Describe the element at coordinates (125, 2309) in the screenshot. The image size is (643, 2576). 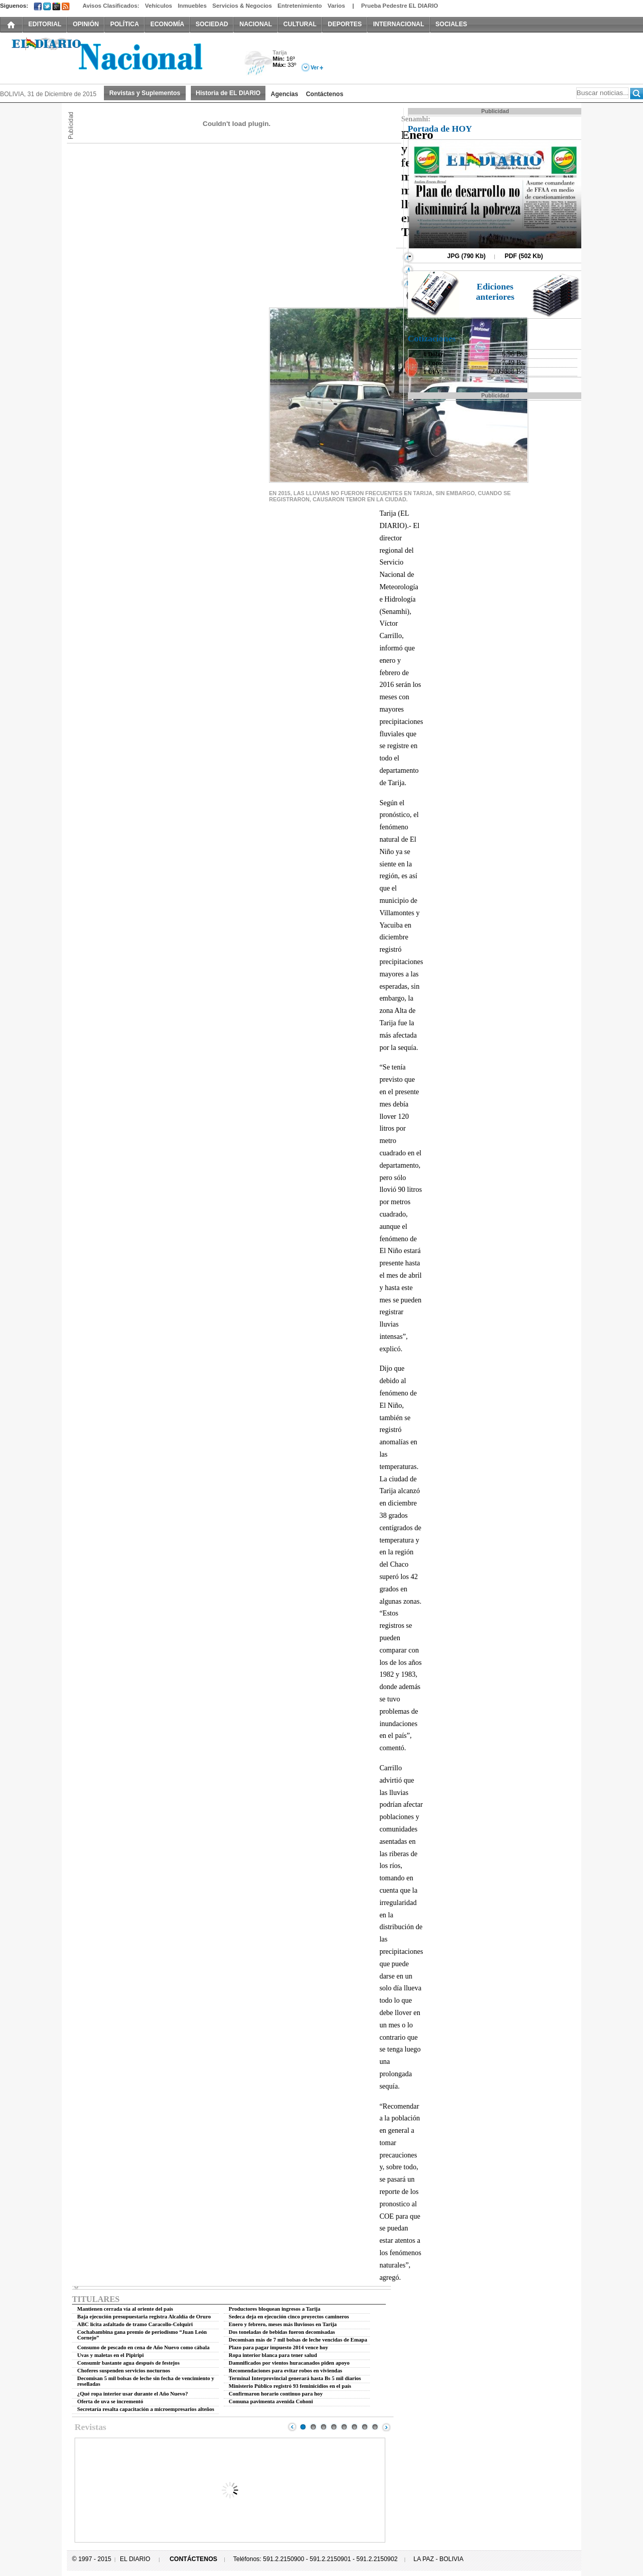
I see `Mantienen cerrada vía al oriente del país` at that location.